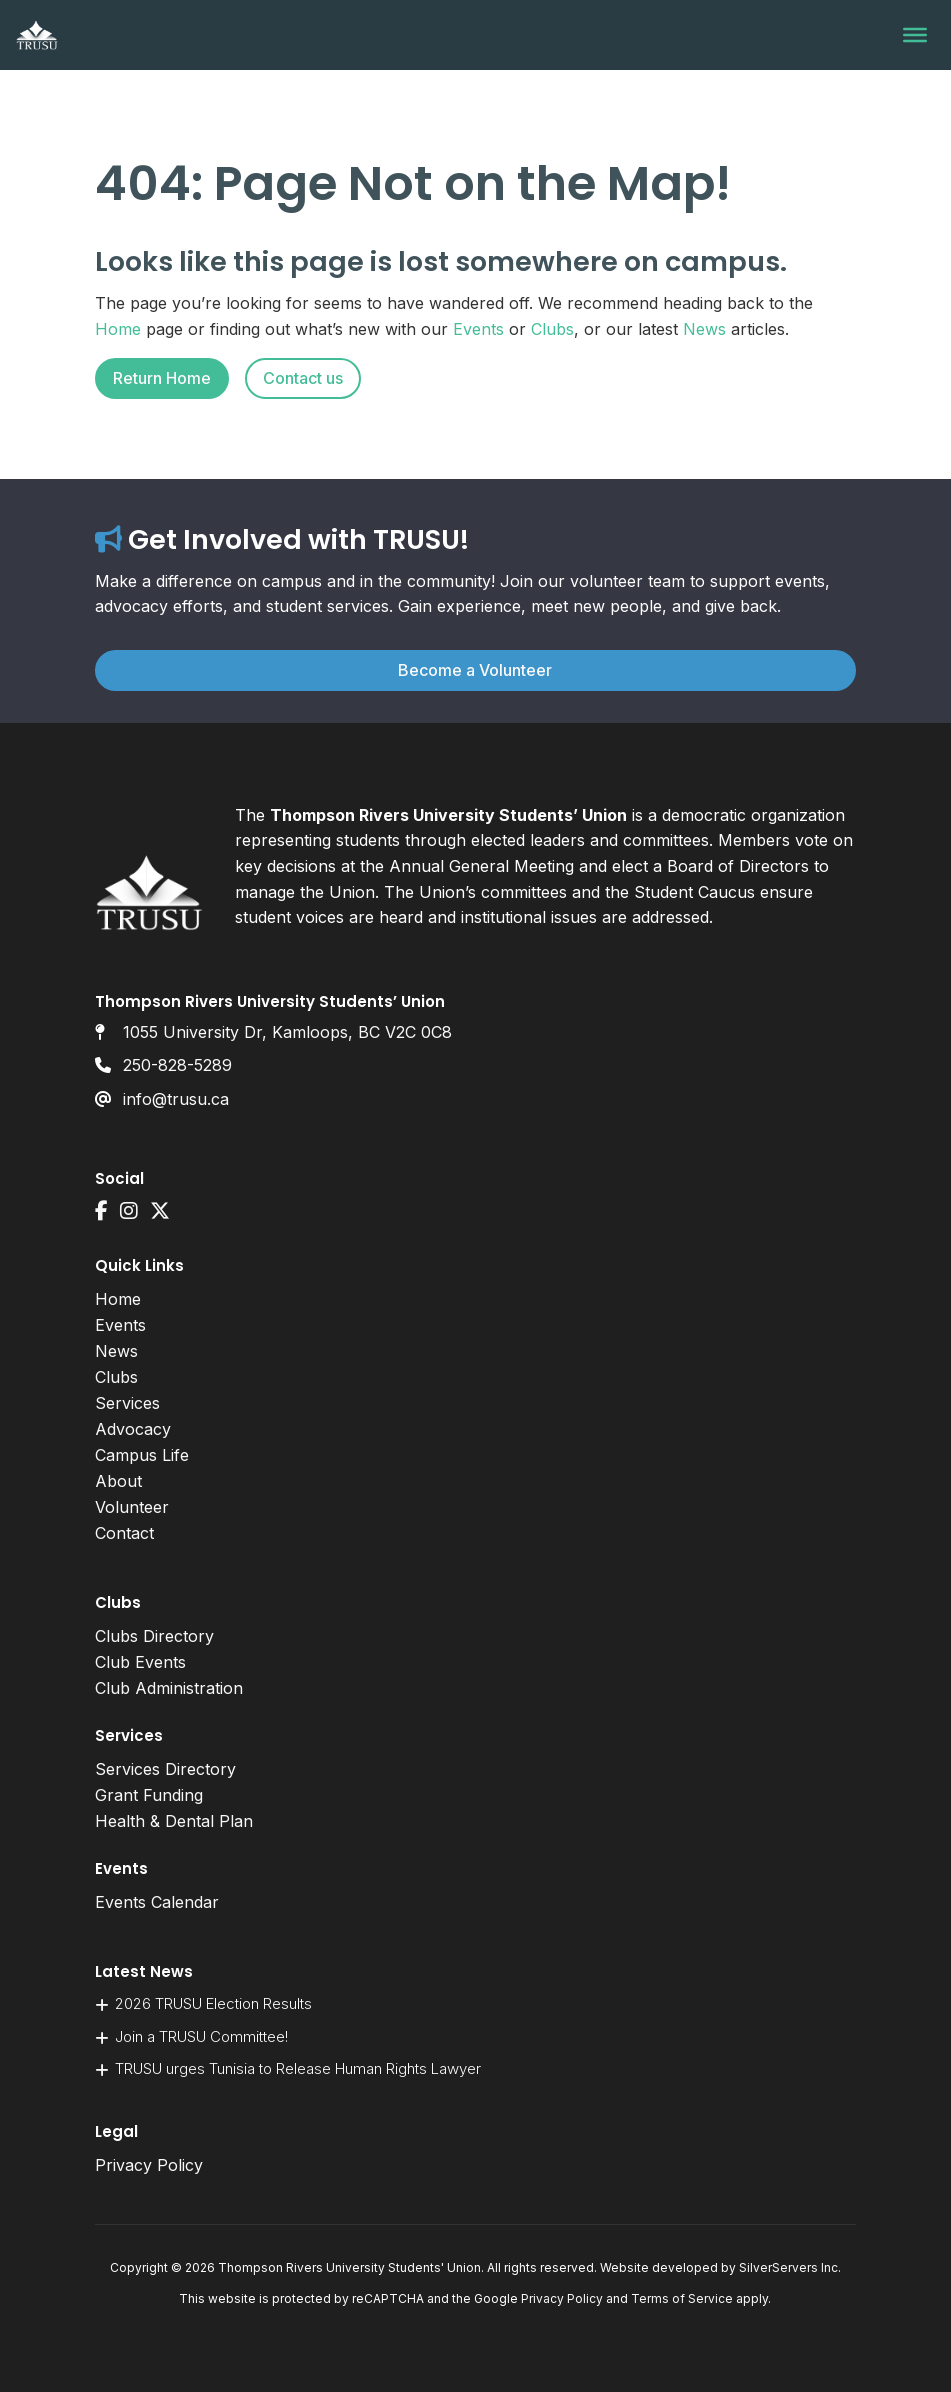 The height and width of the screenshot is (2392, 951). What do you see at coordinates (118, 1481) in the screenshot?
I see `About` at bounding box center [118, 1481].